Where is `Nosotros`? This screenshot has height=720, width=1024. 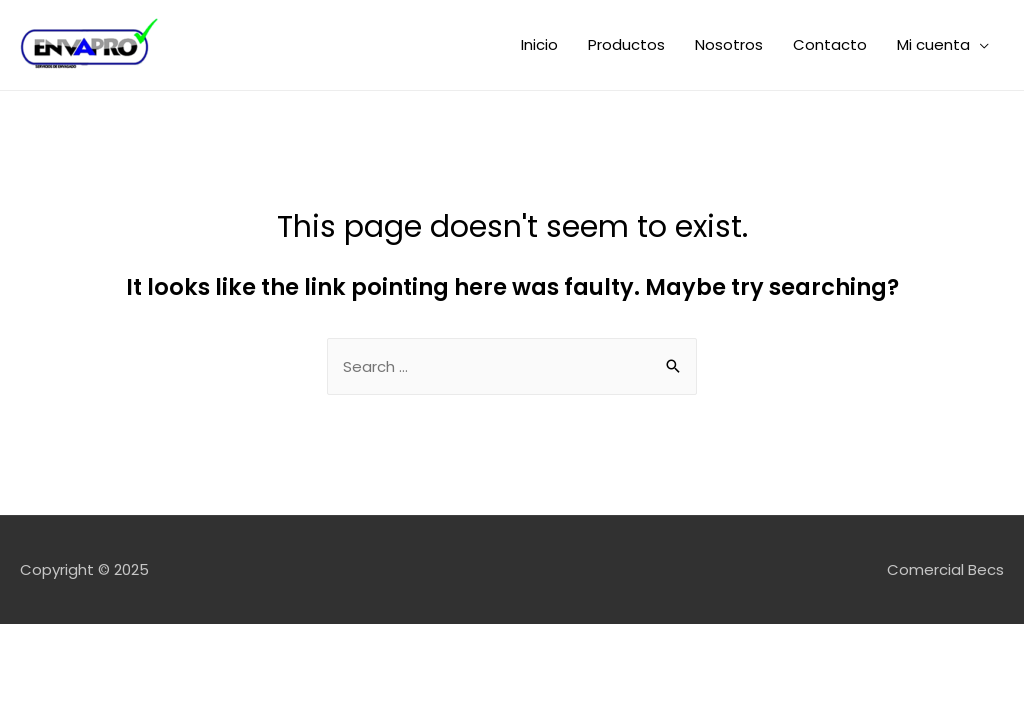
Nosotros is located at coordinates (729, 44).